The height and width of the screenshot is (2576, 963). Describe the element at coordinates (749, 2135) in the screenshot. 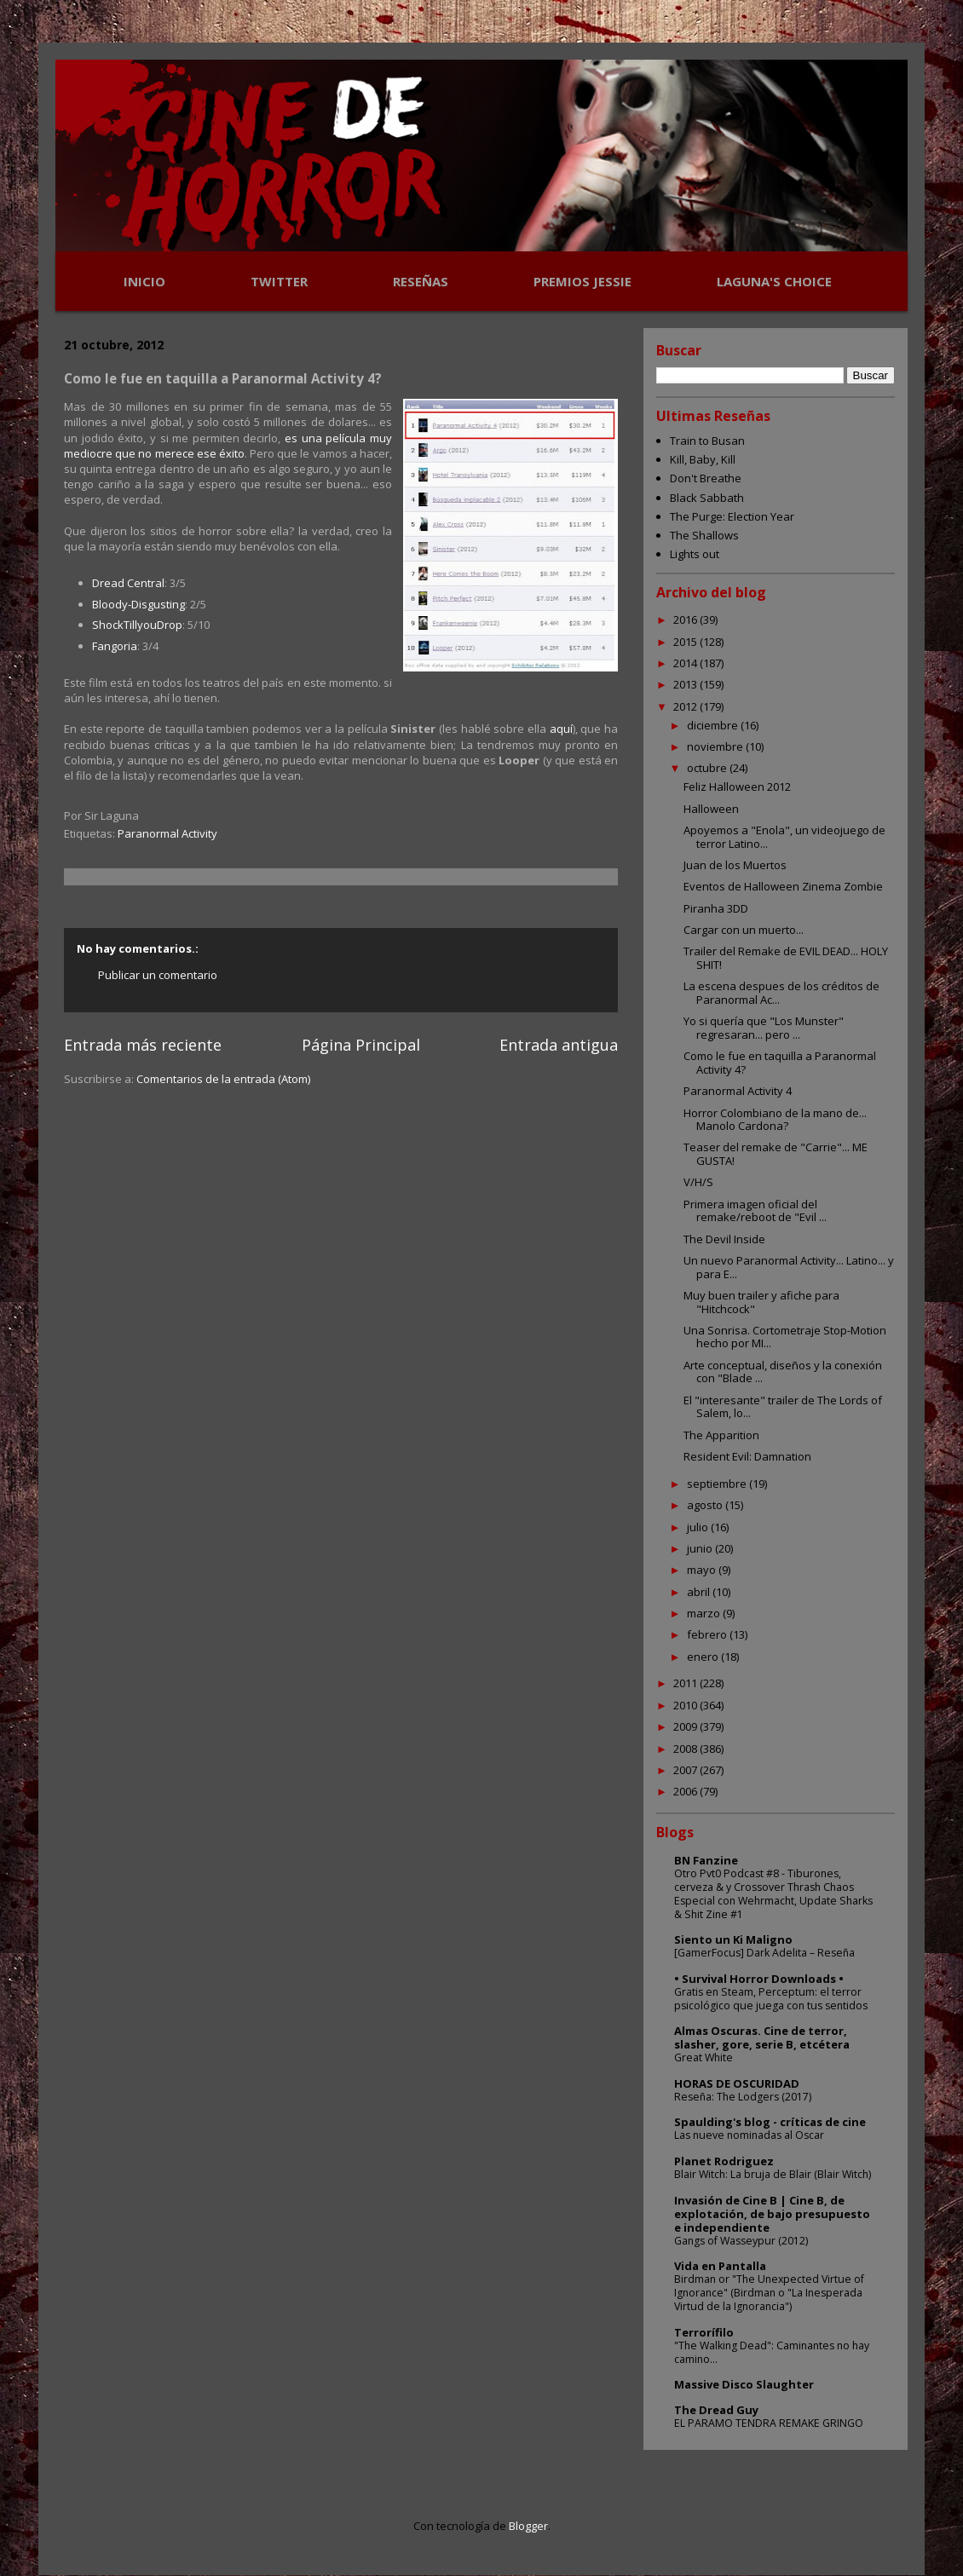

I see `Las nueve nominadas al Oscar` at that location.